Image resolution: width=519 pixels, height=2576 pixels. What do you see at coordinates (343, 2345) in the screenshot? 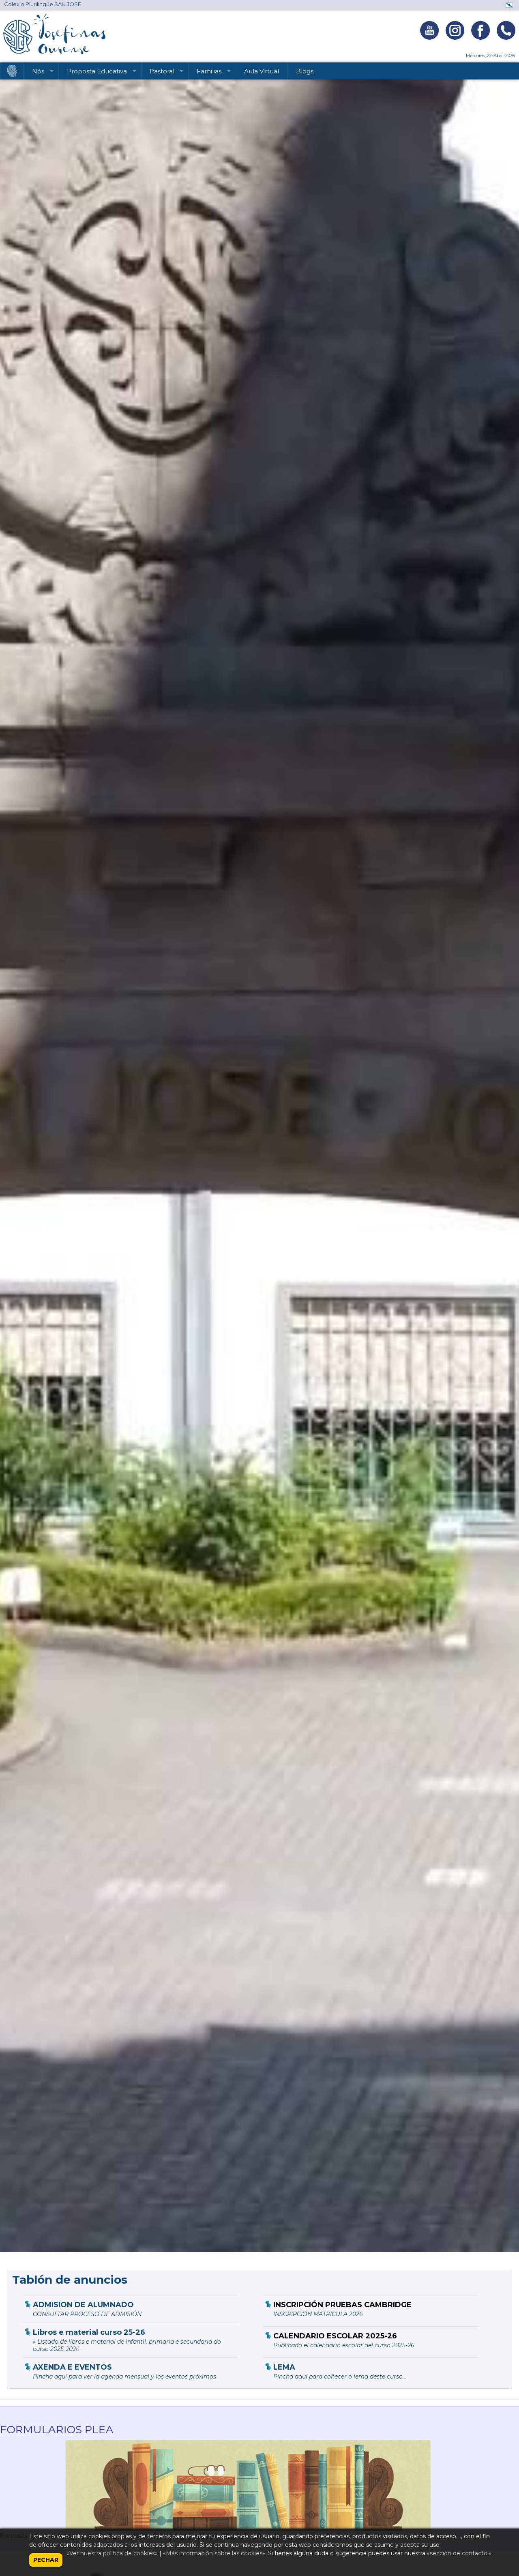
I see `Publicado el calendario escolar del curso 2025-26` at bounding box center [343, 2345].